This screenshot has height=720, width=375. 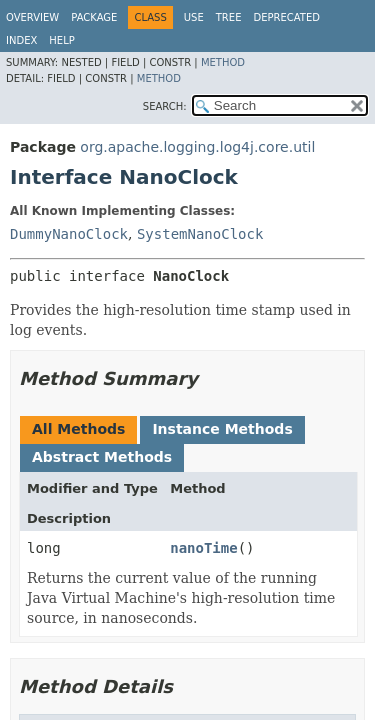 I want to click on nanoTime, so click(x=203, y=548).